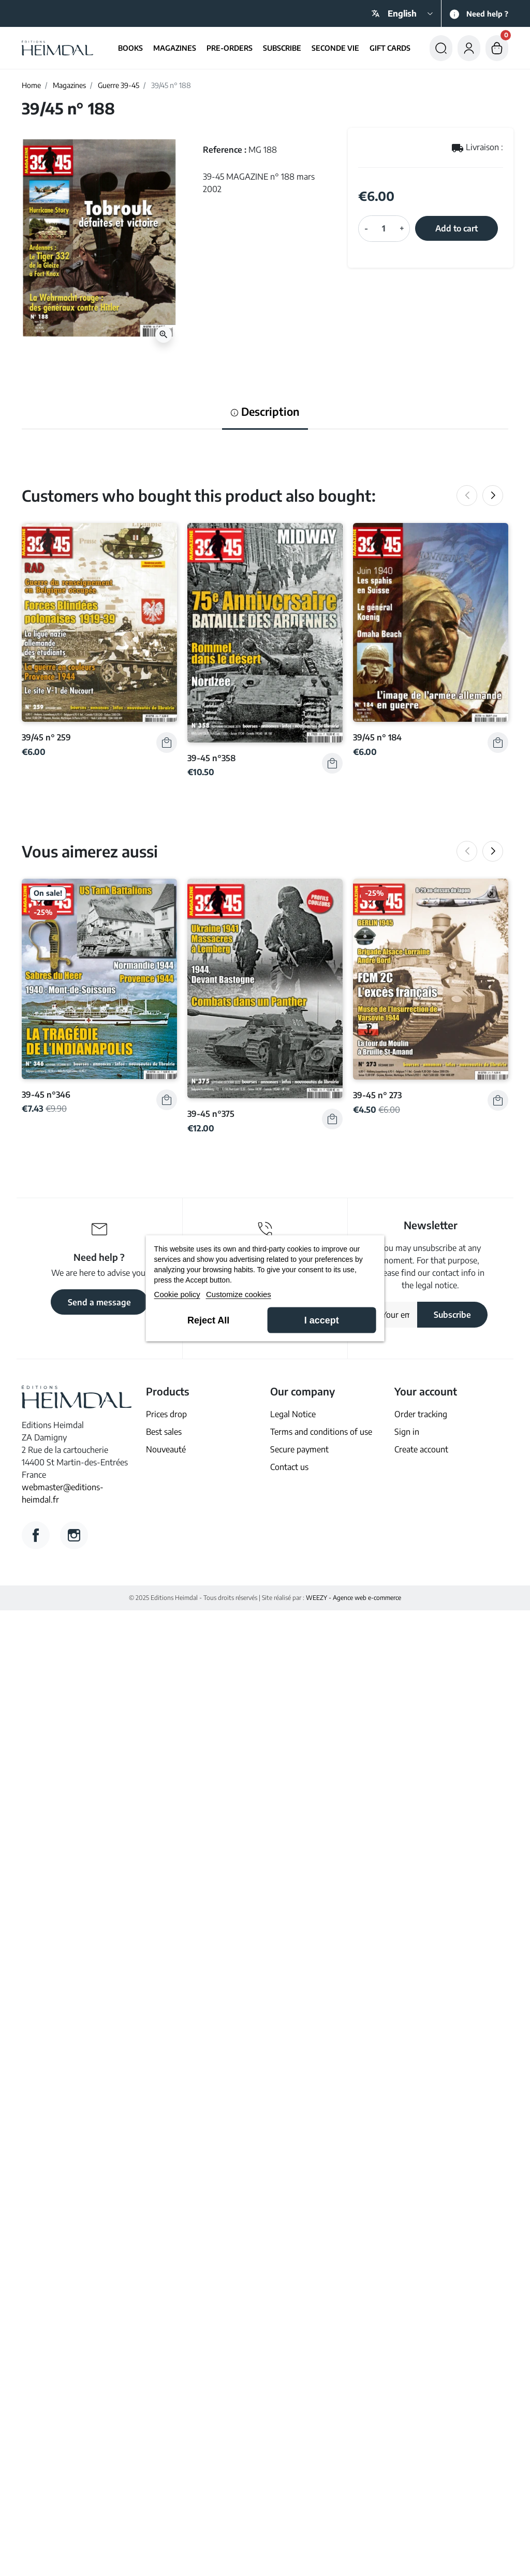  Describe the element at coordinates (238, 1293) in the screenshot. I see `Customize cookies` at that location.